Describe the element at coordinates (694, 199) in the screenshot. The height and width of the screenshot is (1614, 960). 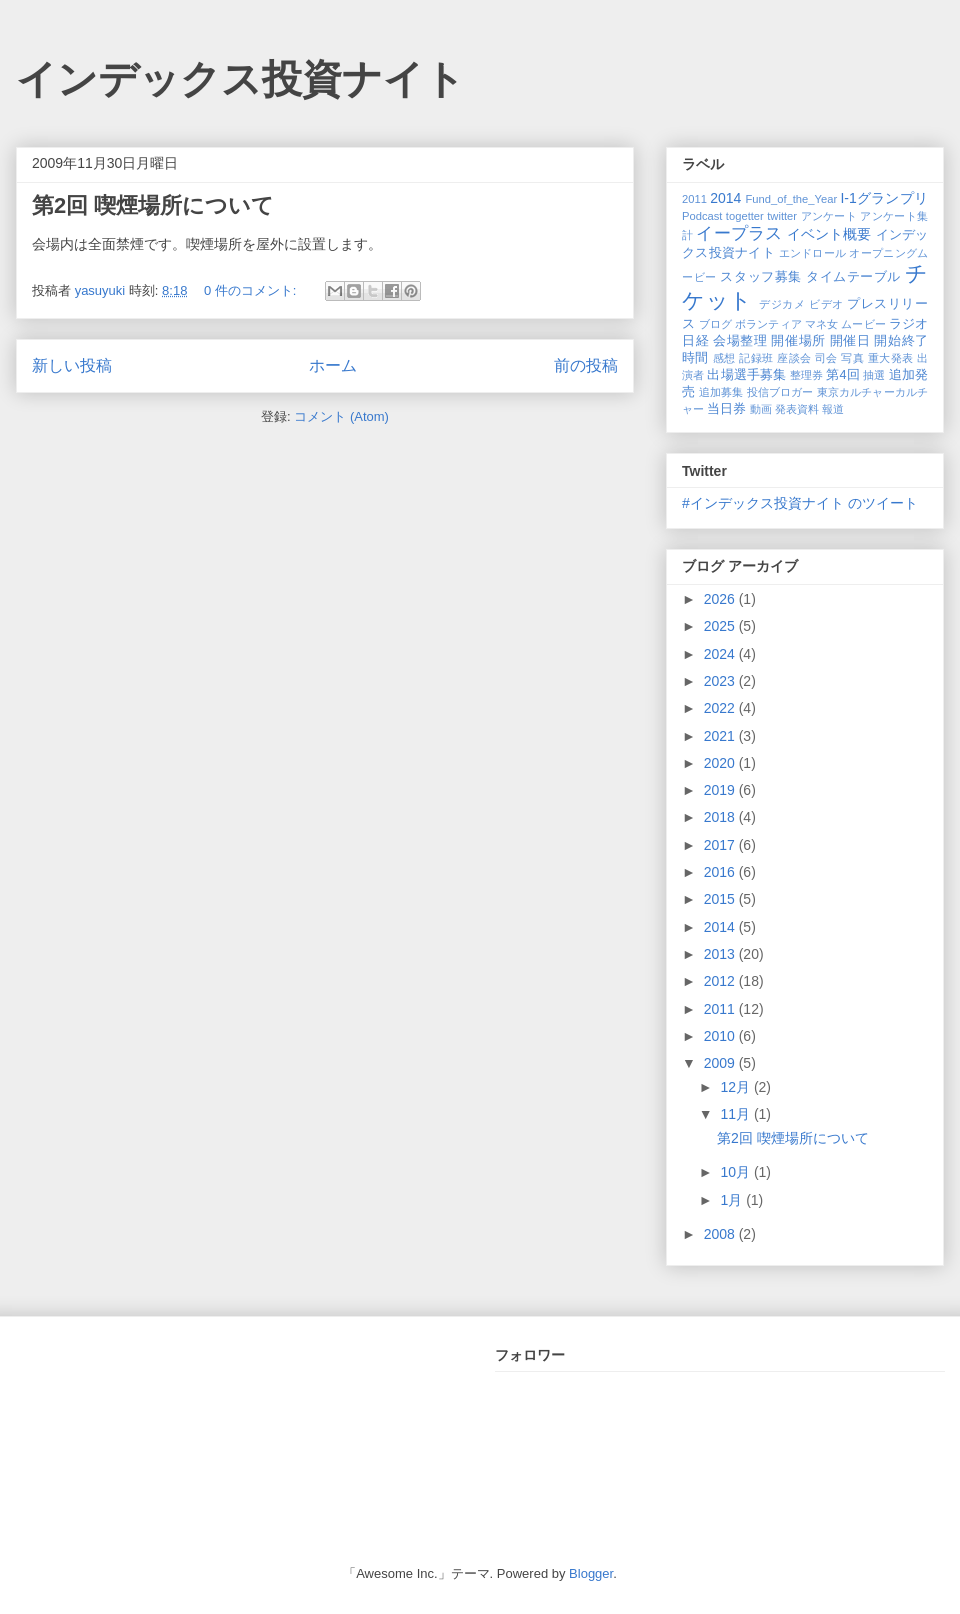
I see `2011` at that location.